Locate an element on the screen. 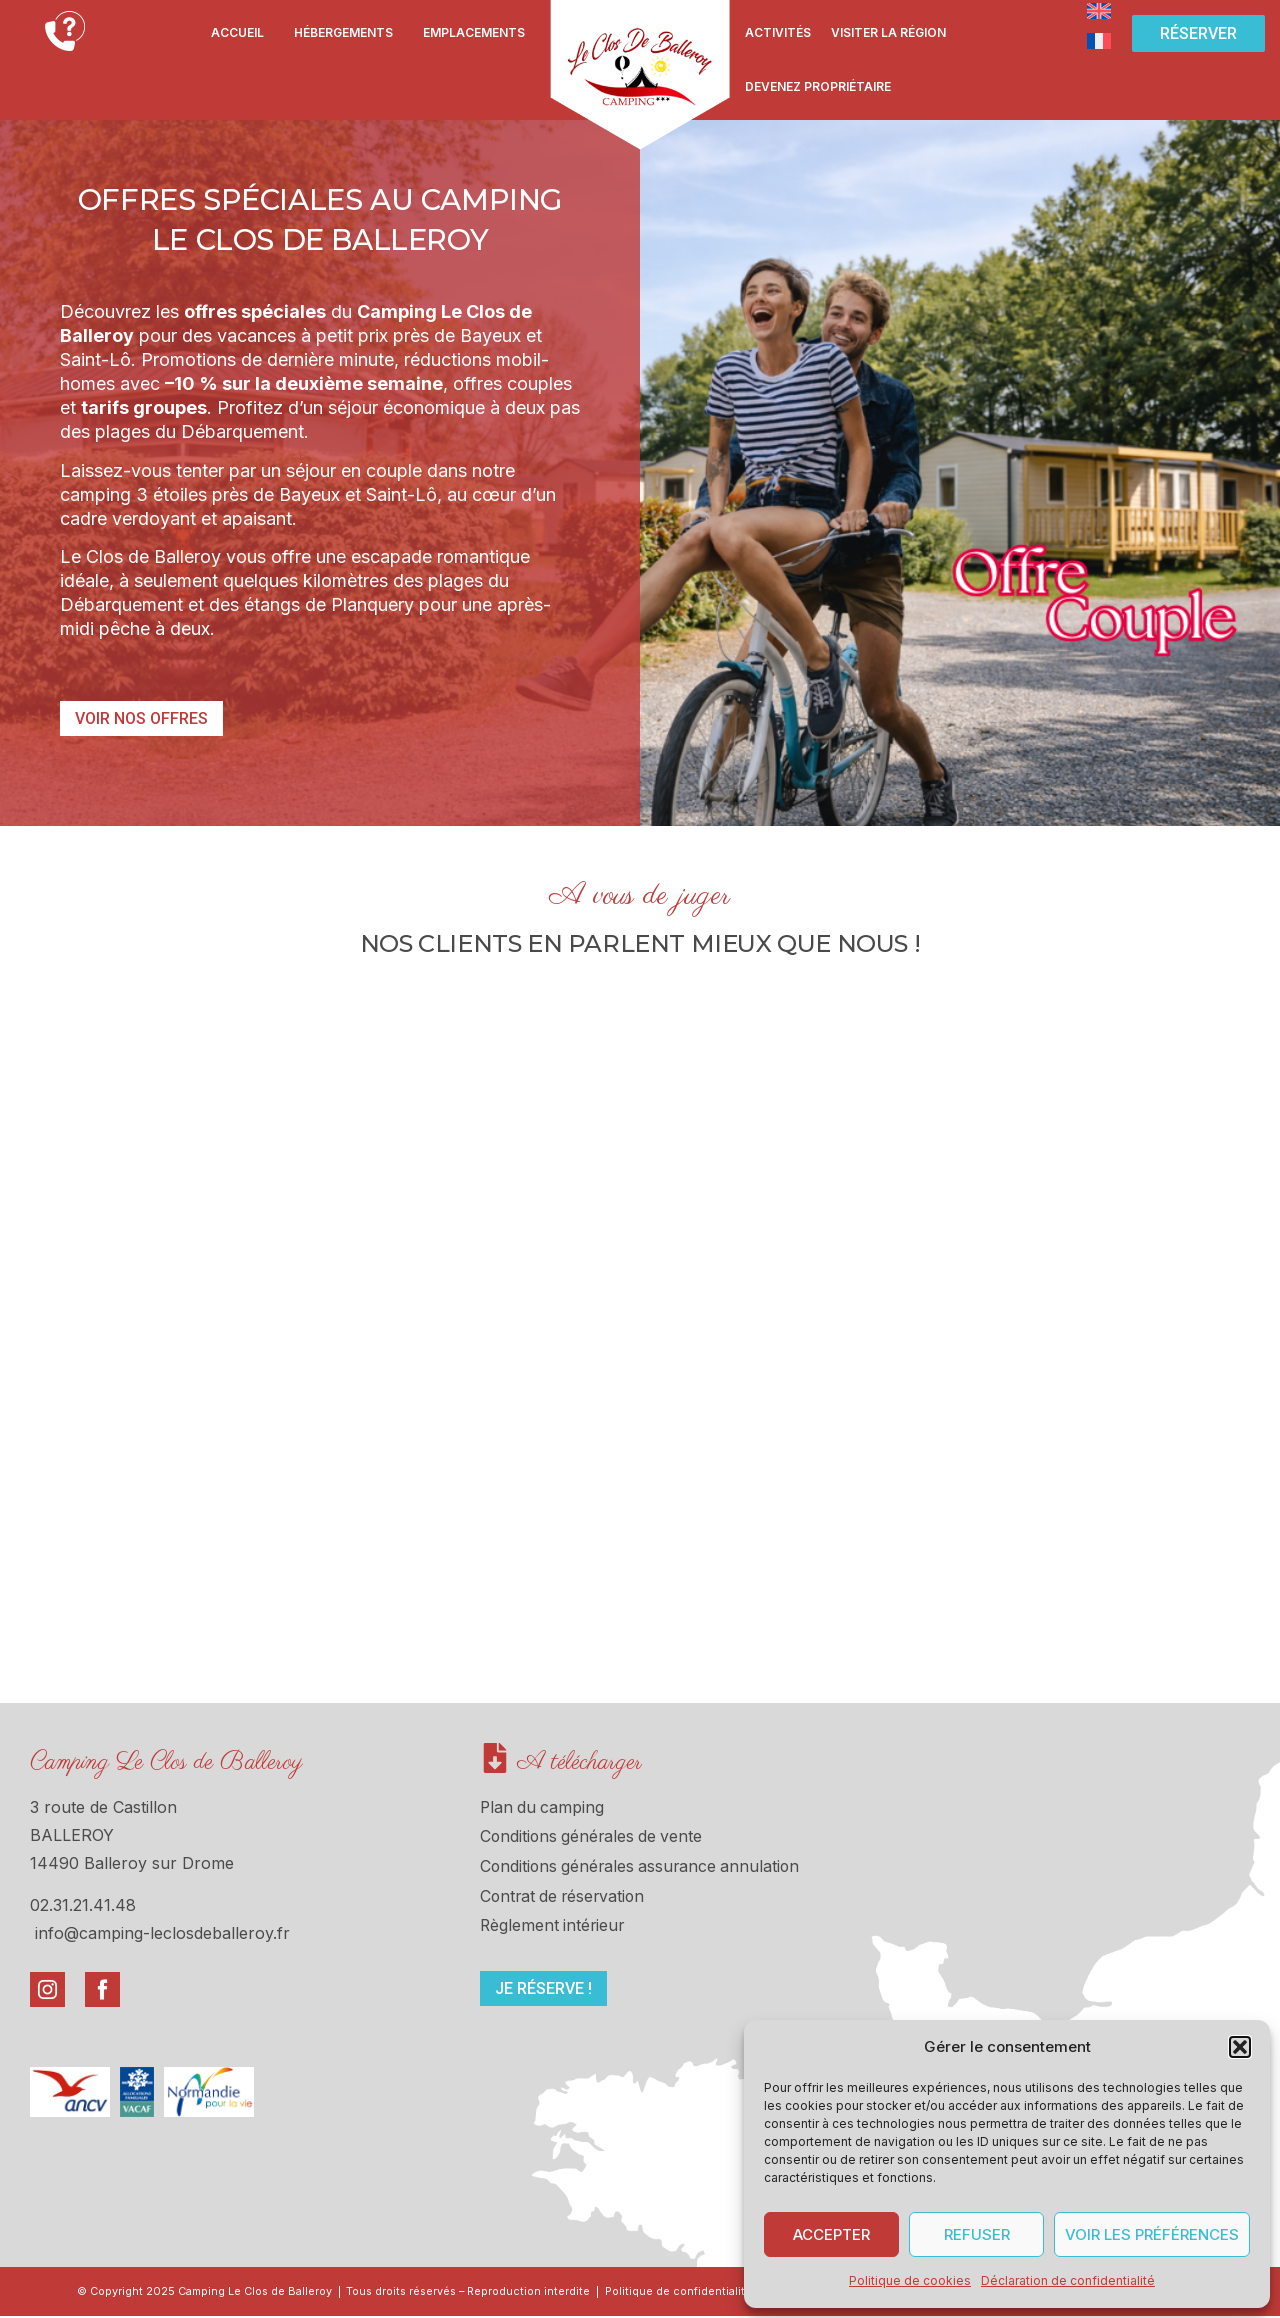 The height and width of the screenshot is (2318, 1280). Contrat de réservation is located at coordinates (565, 1898).